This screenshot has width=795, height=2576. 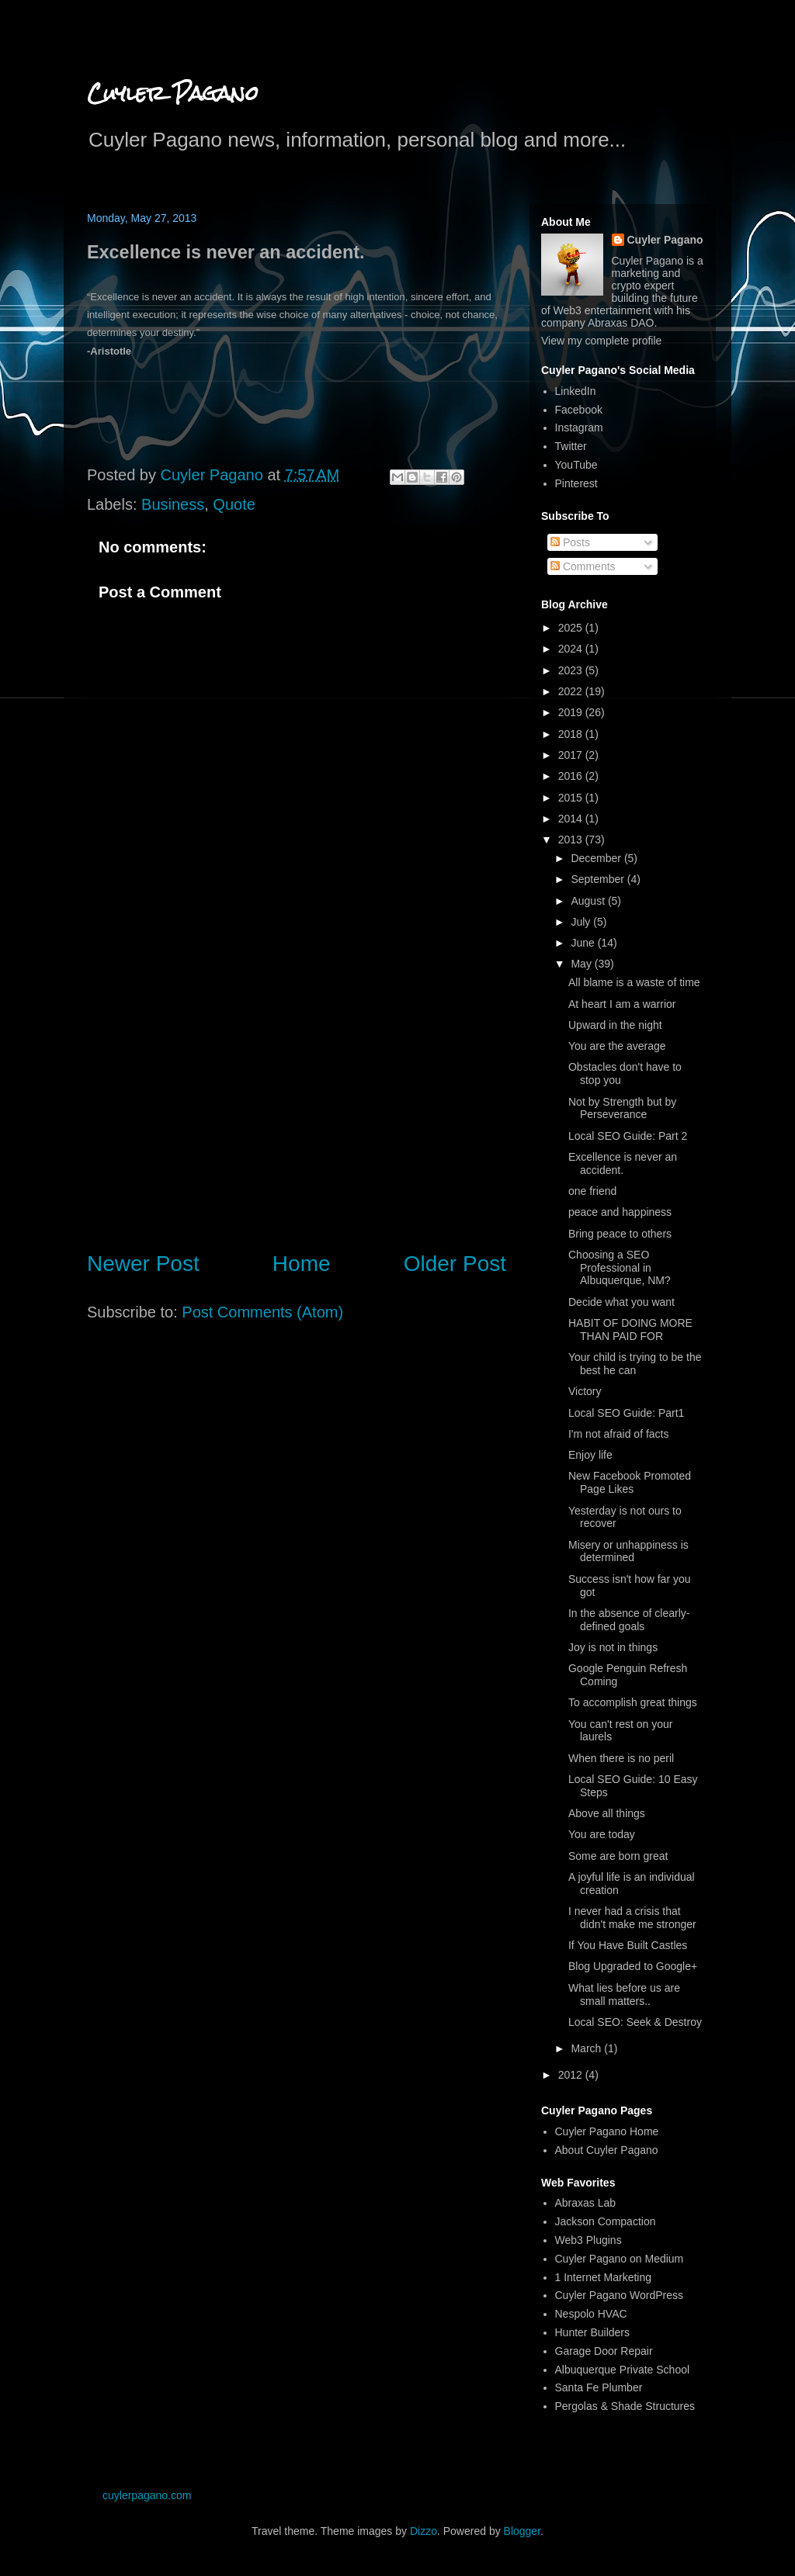 I want to click on Older Post, so click(x=455, y=1264).